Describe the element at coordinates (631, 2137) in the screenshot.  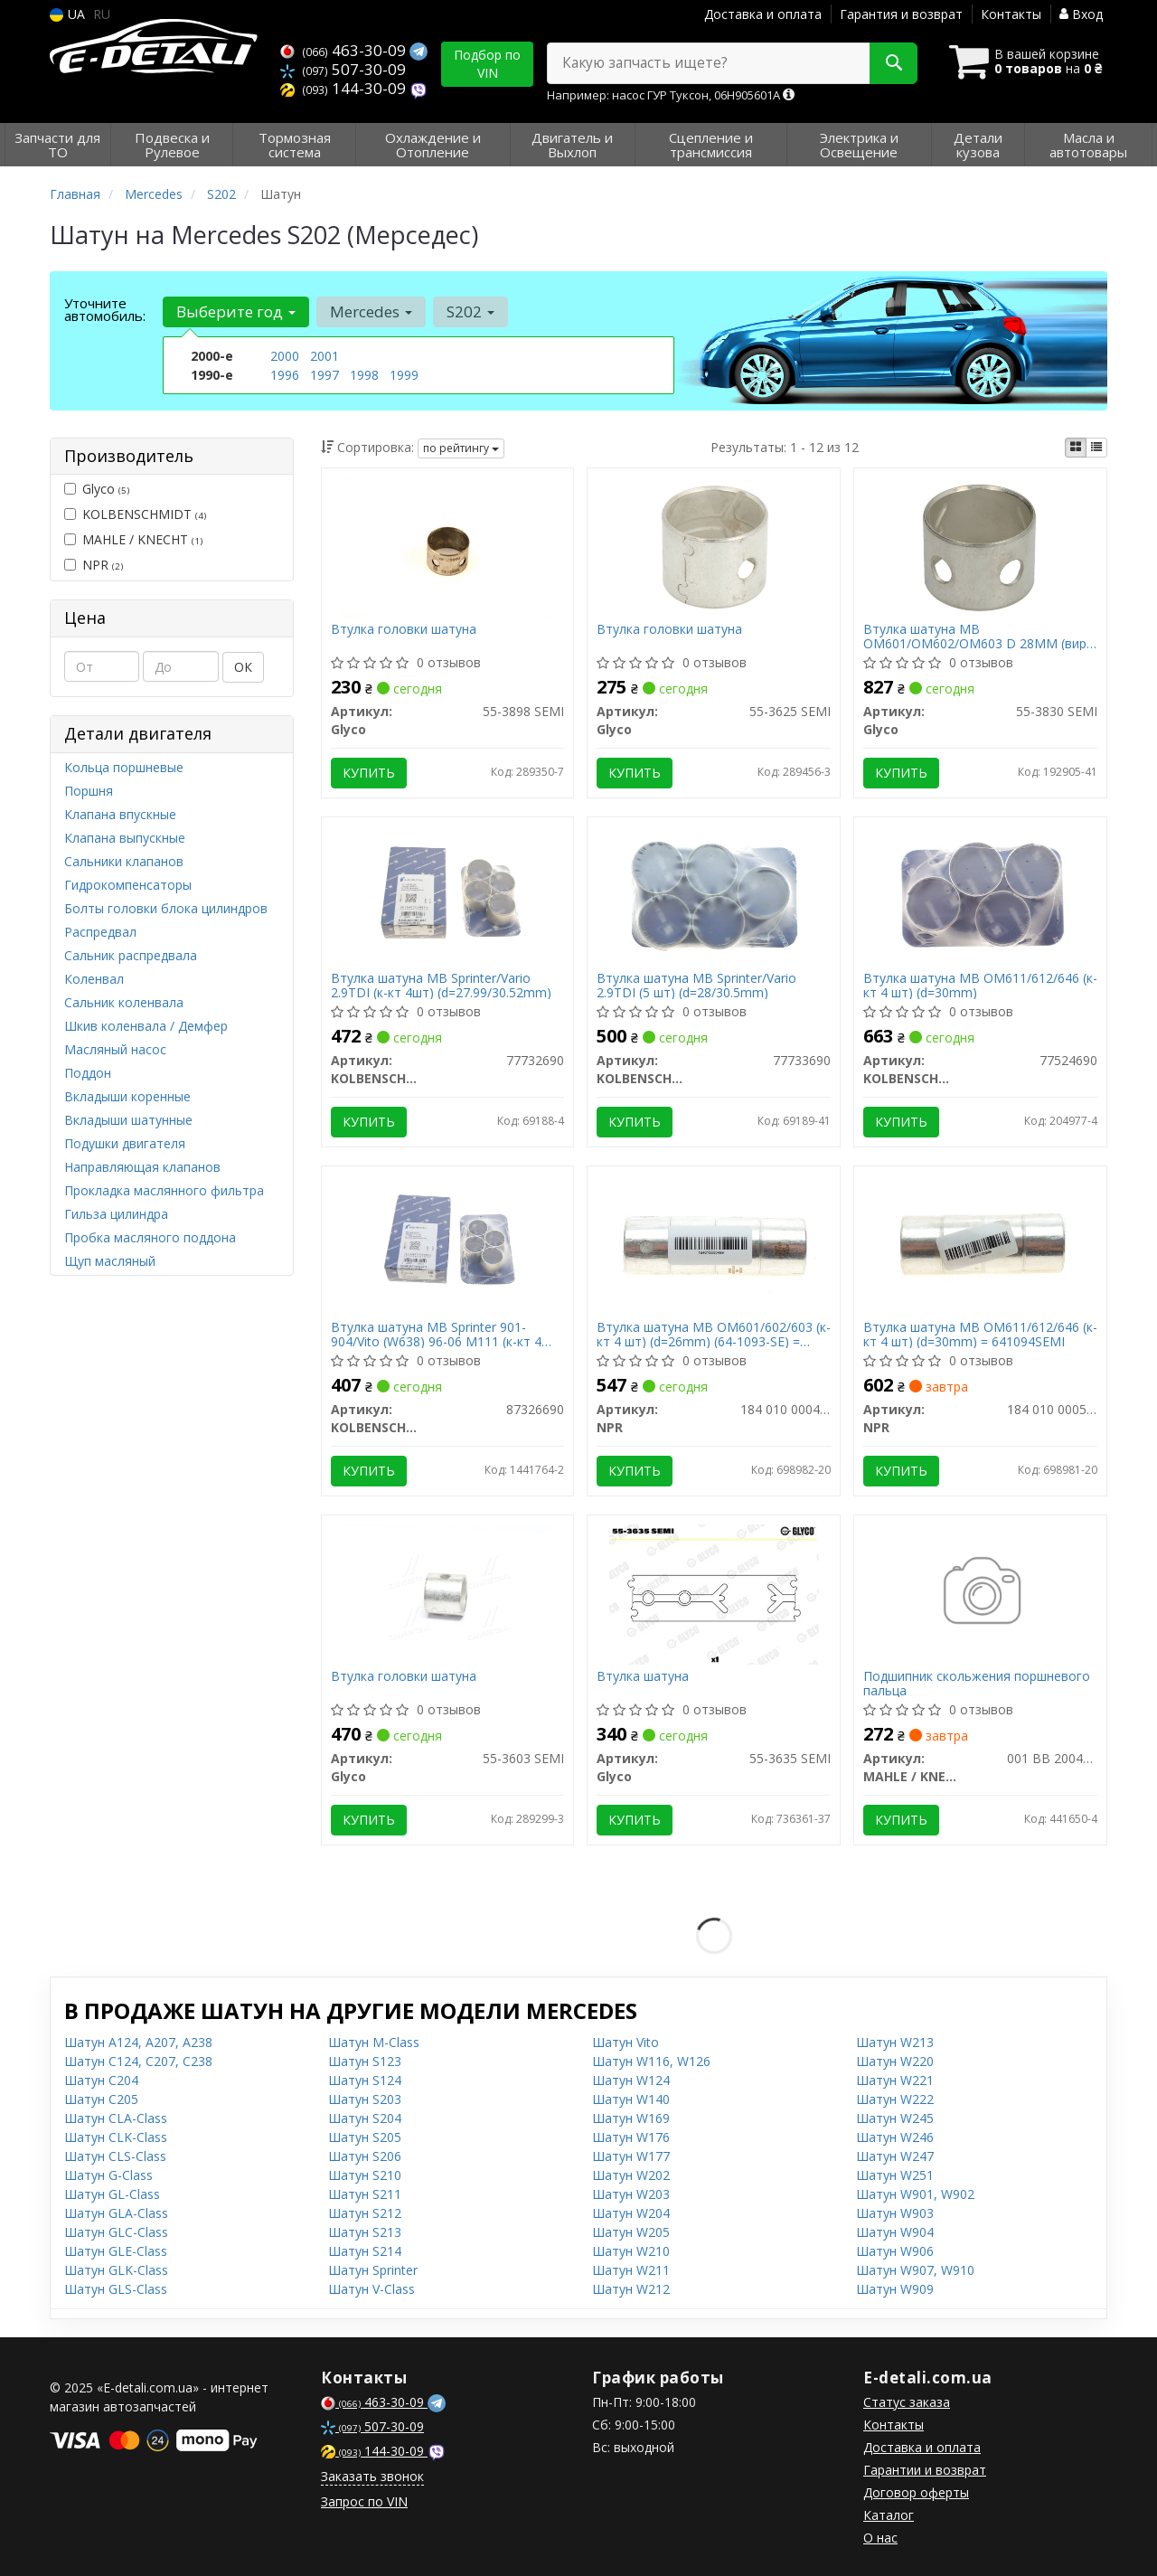
I see `Шатун W176` at that location.